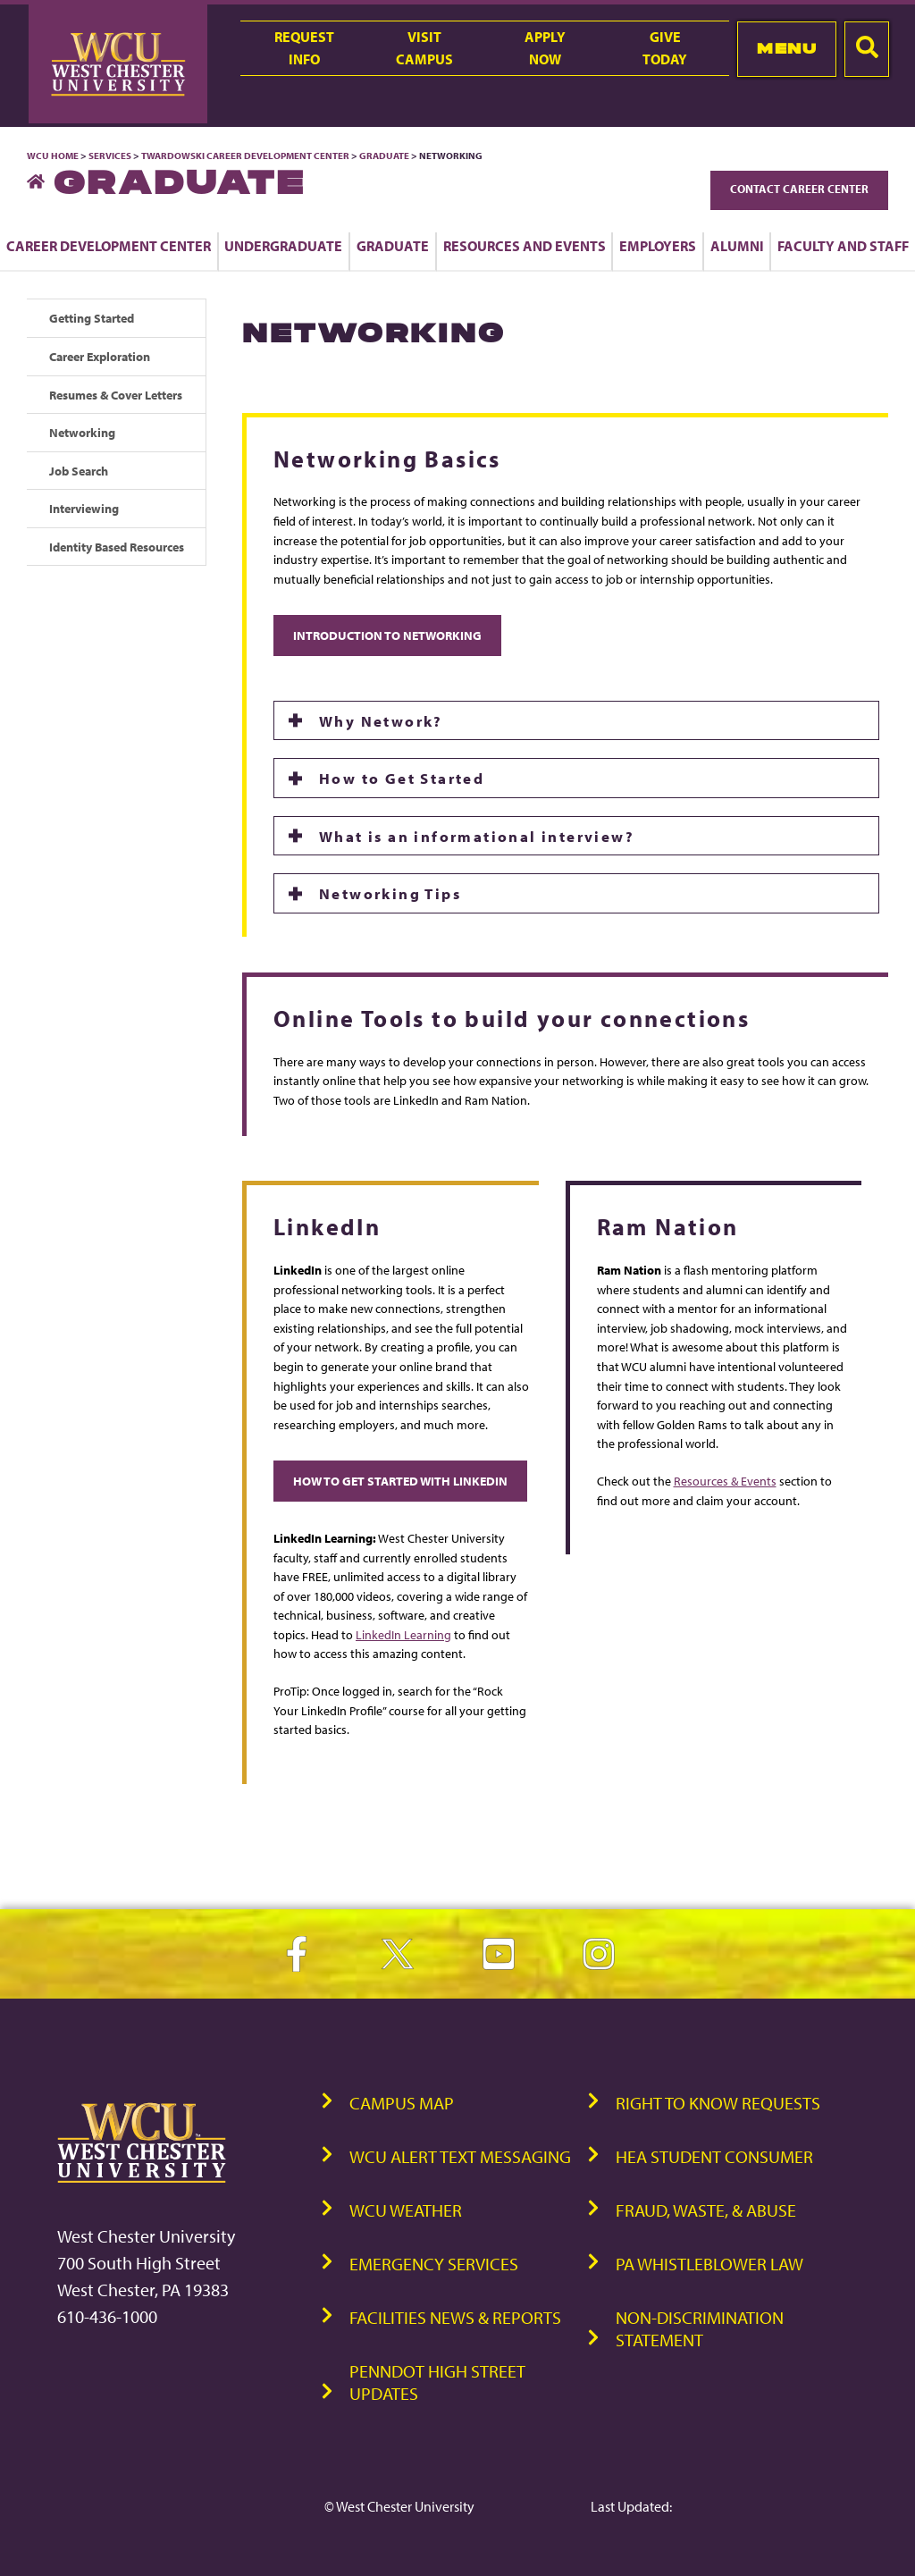 The width and height of the screenshot is (915, 2576). What do you see at coordinates (304, 48) in the screenshot?
I see `RequestInfo` at bounding box center [304, 48].